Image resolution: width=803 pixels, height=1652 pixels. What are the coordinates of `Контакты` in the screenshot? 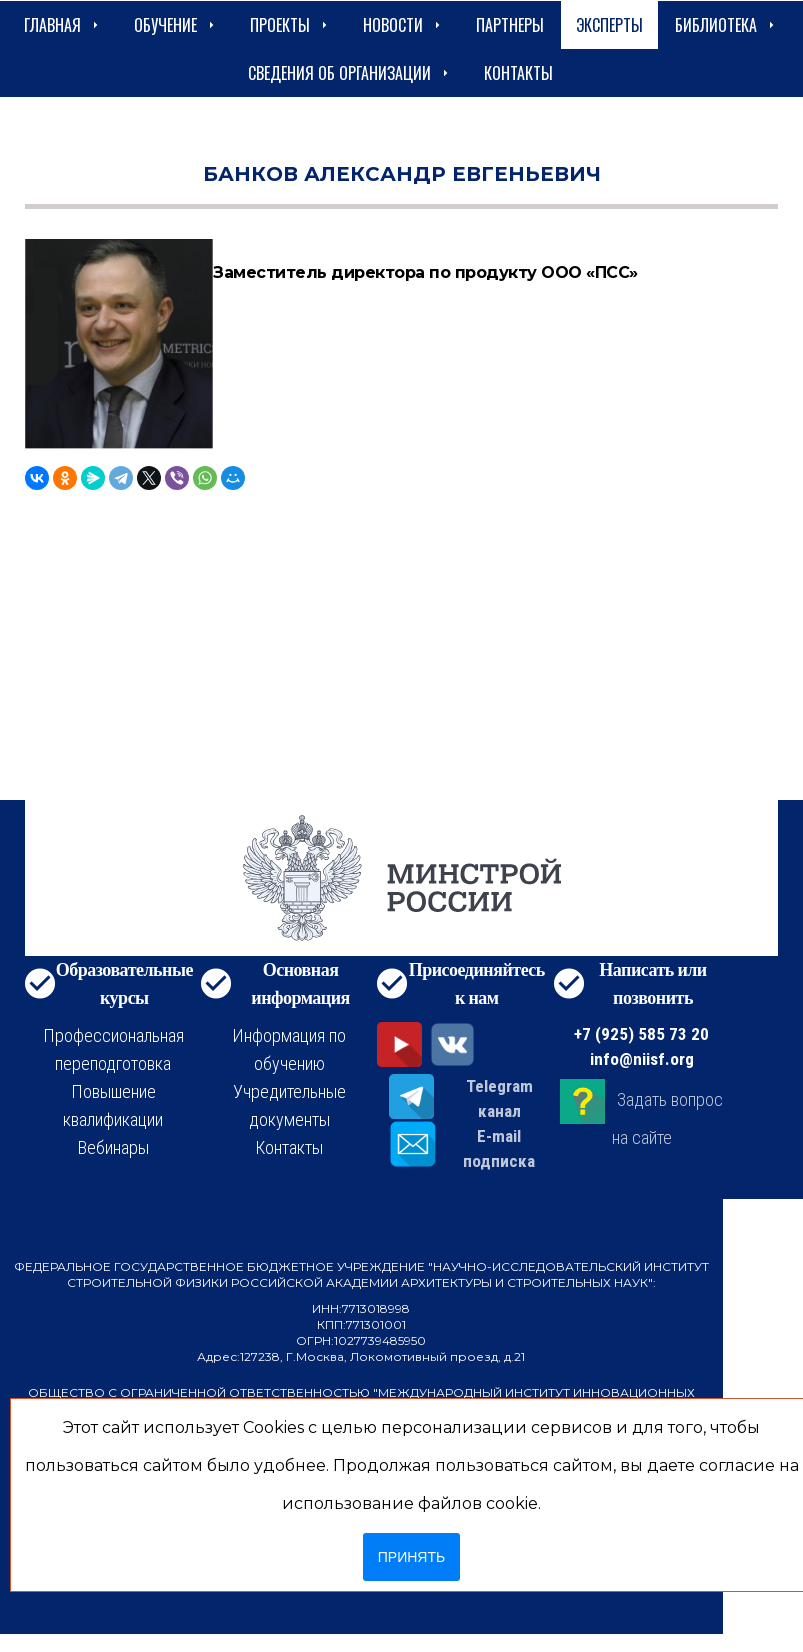 It's located at (518, 73).